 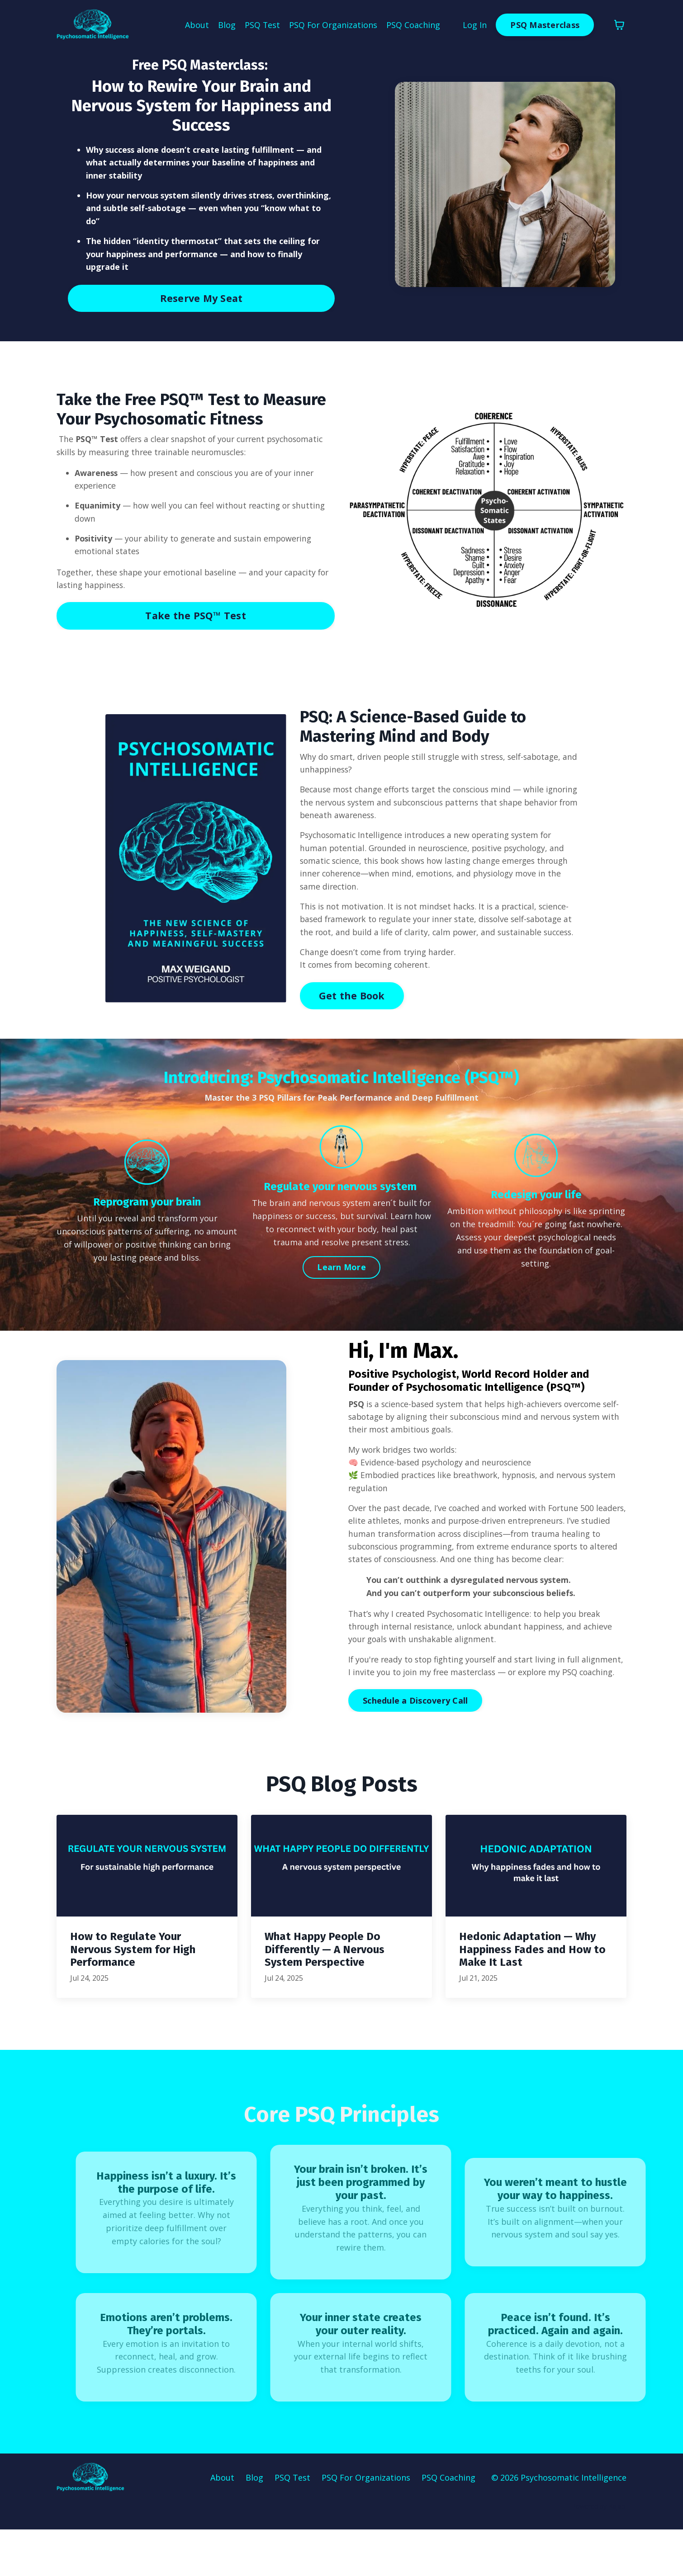 I want to click on Take the PSQ™ Test [button], so click(x=195, y=618).